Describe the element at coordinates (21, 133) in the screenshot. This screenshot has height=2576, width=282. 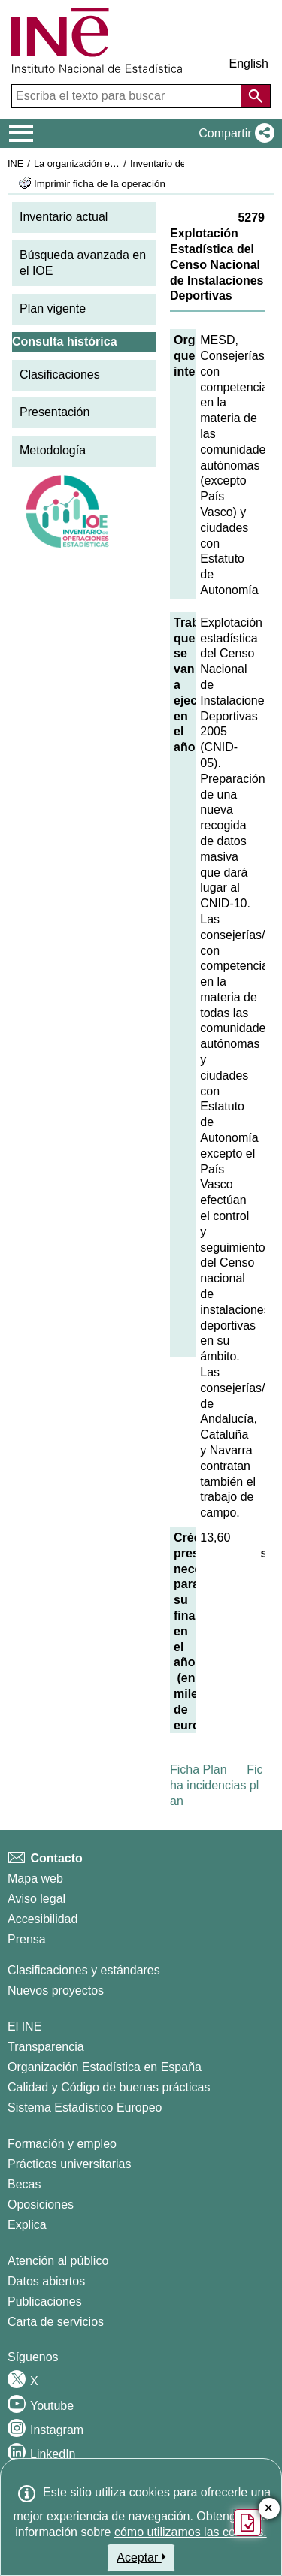
I see `[Mostrar/ocultar el menú principal de navegación]` at that location.